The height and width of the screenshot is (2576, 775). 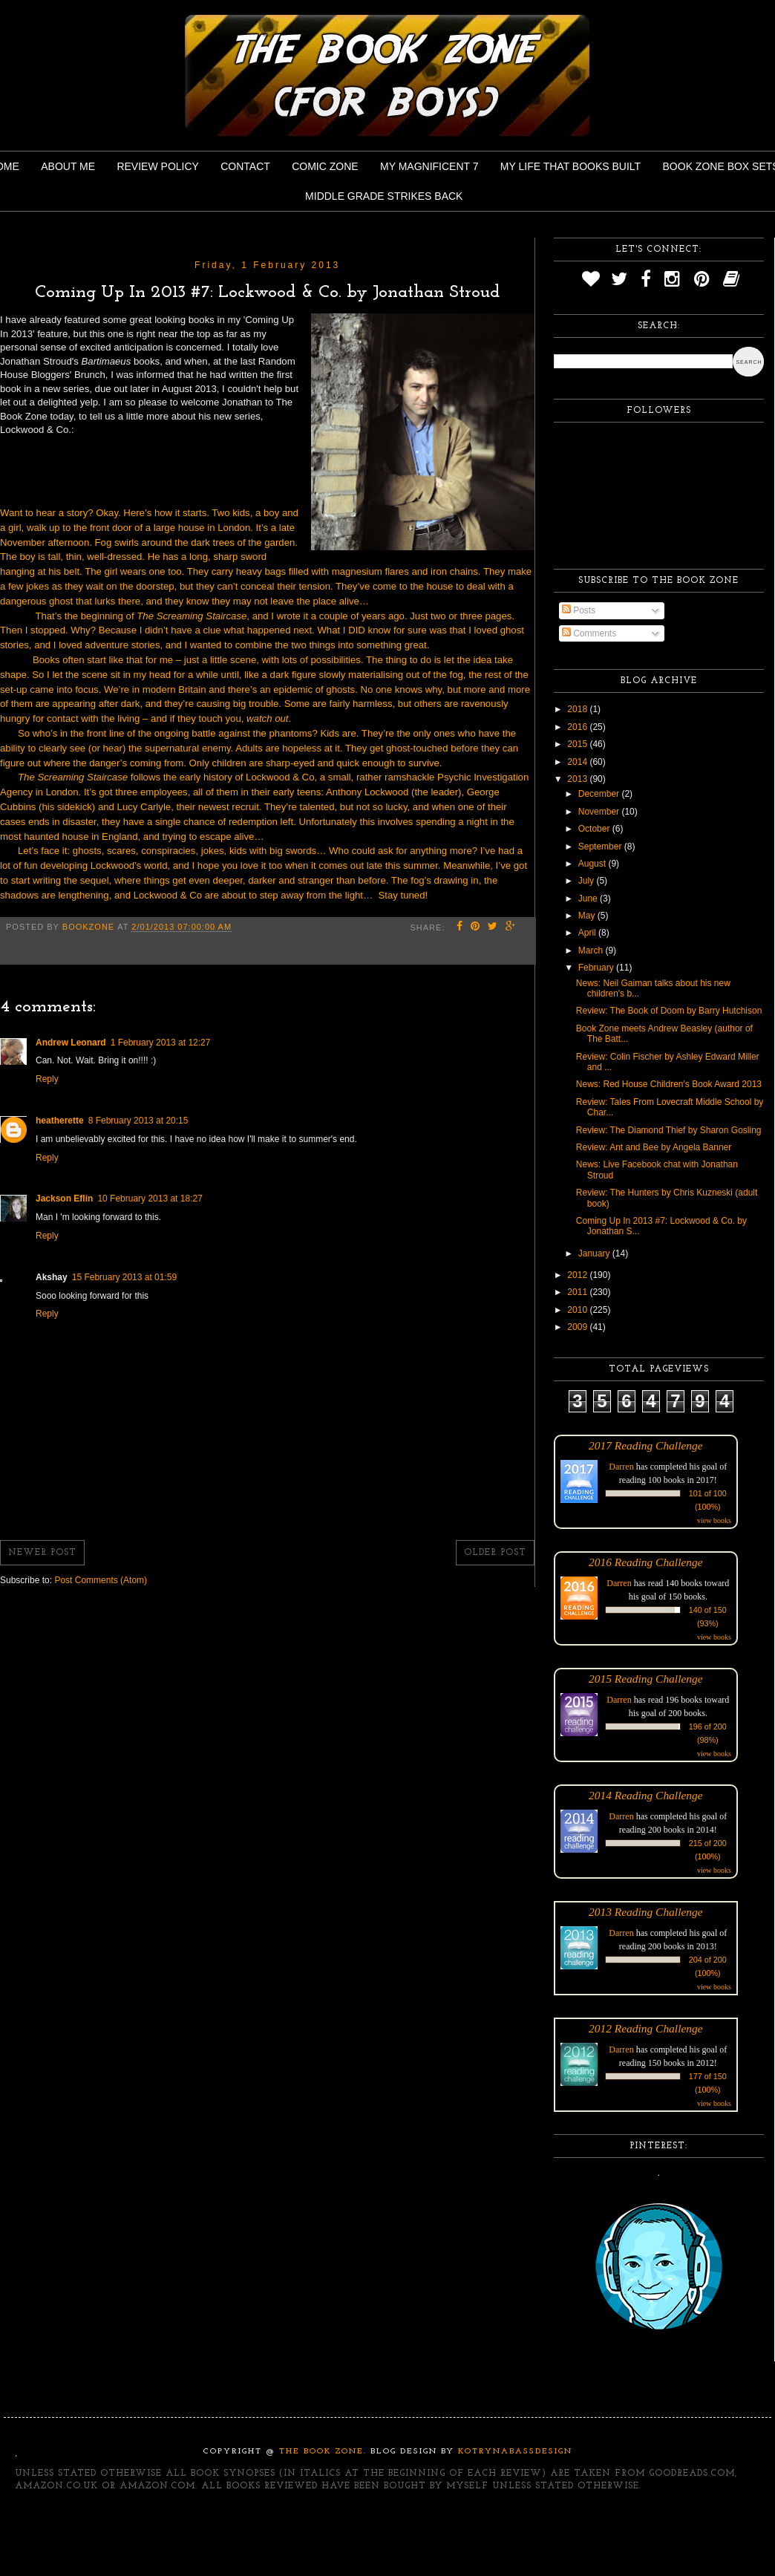 What do you see at coordinates (42, 1552) in the screenshot?
I see `Newer Post` at bounding box center [42, 1552].